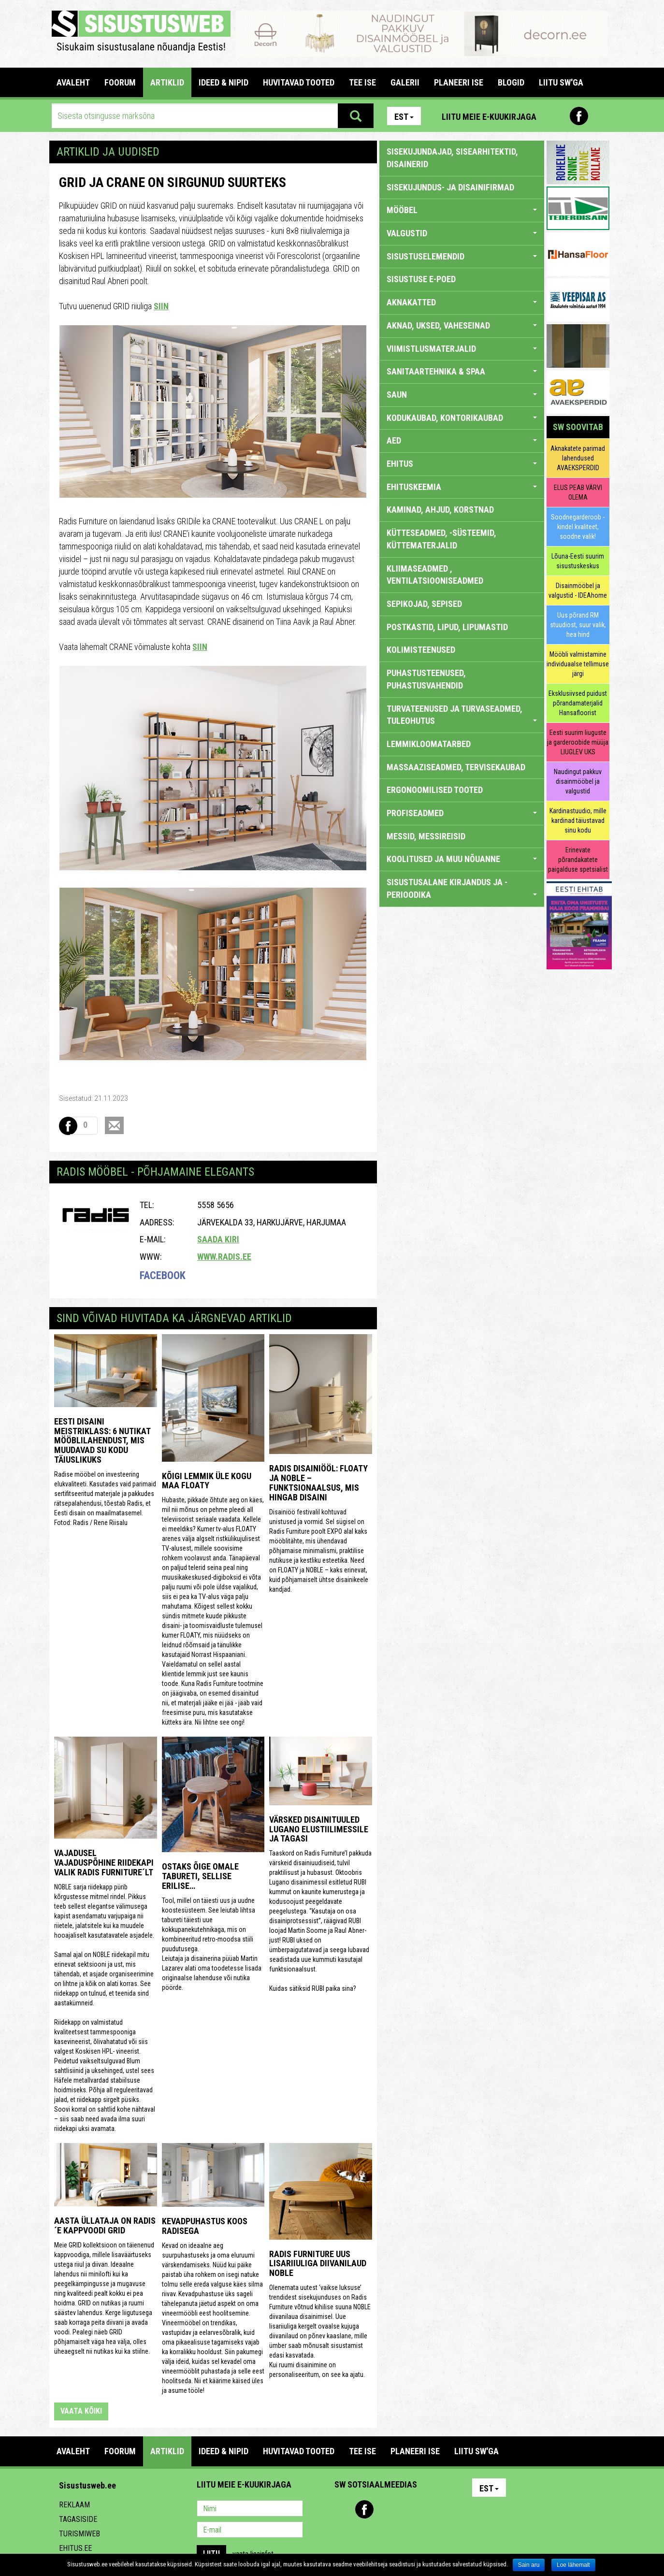 The image size is (664, 2576). What do you see at coordinates (74, 2504) in the screenshot?
I see `Reklaam` at bounding box center [74, 2504].